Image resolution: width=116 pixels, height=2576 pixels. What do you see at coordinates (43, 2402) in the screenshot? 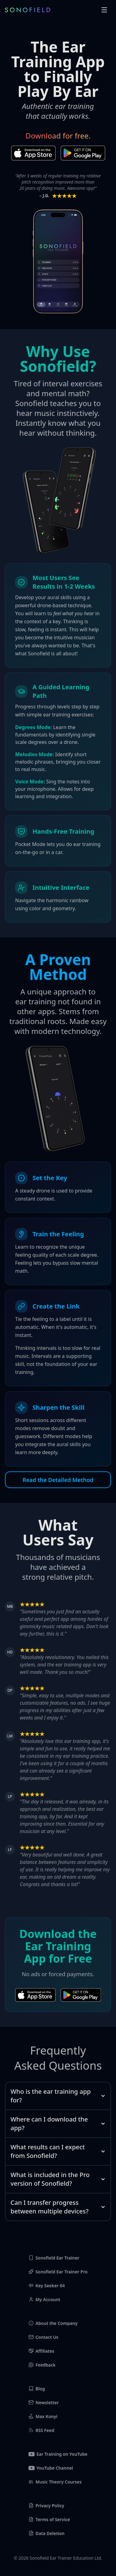
I see `Newsletter` at bounding box center [43, 2402].